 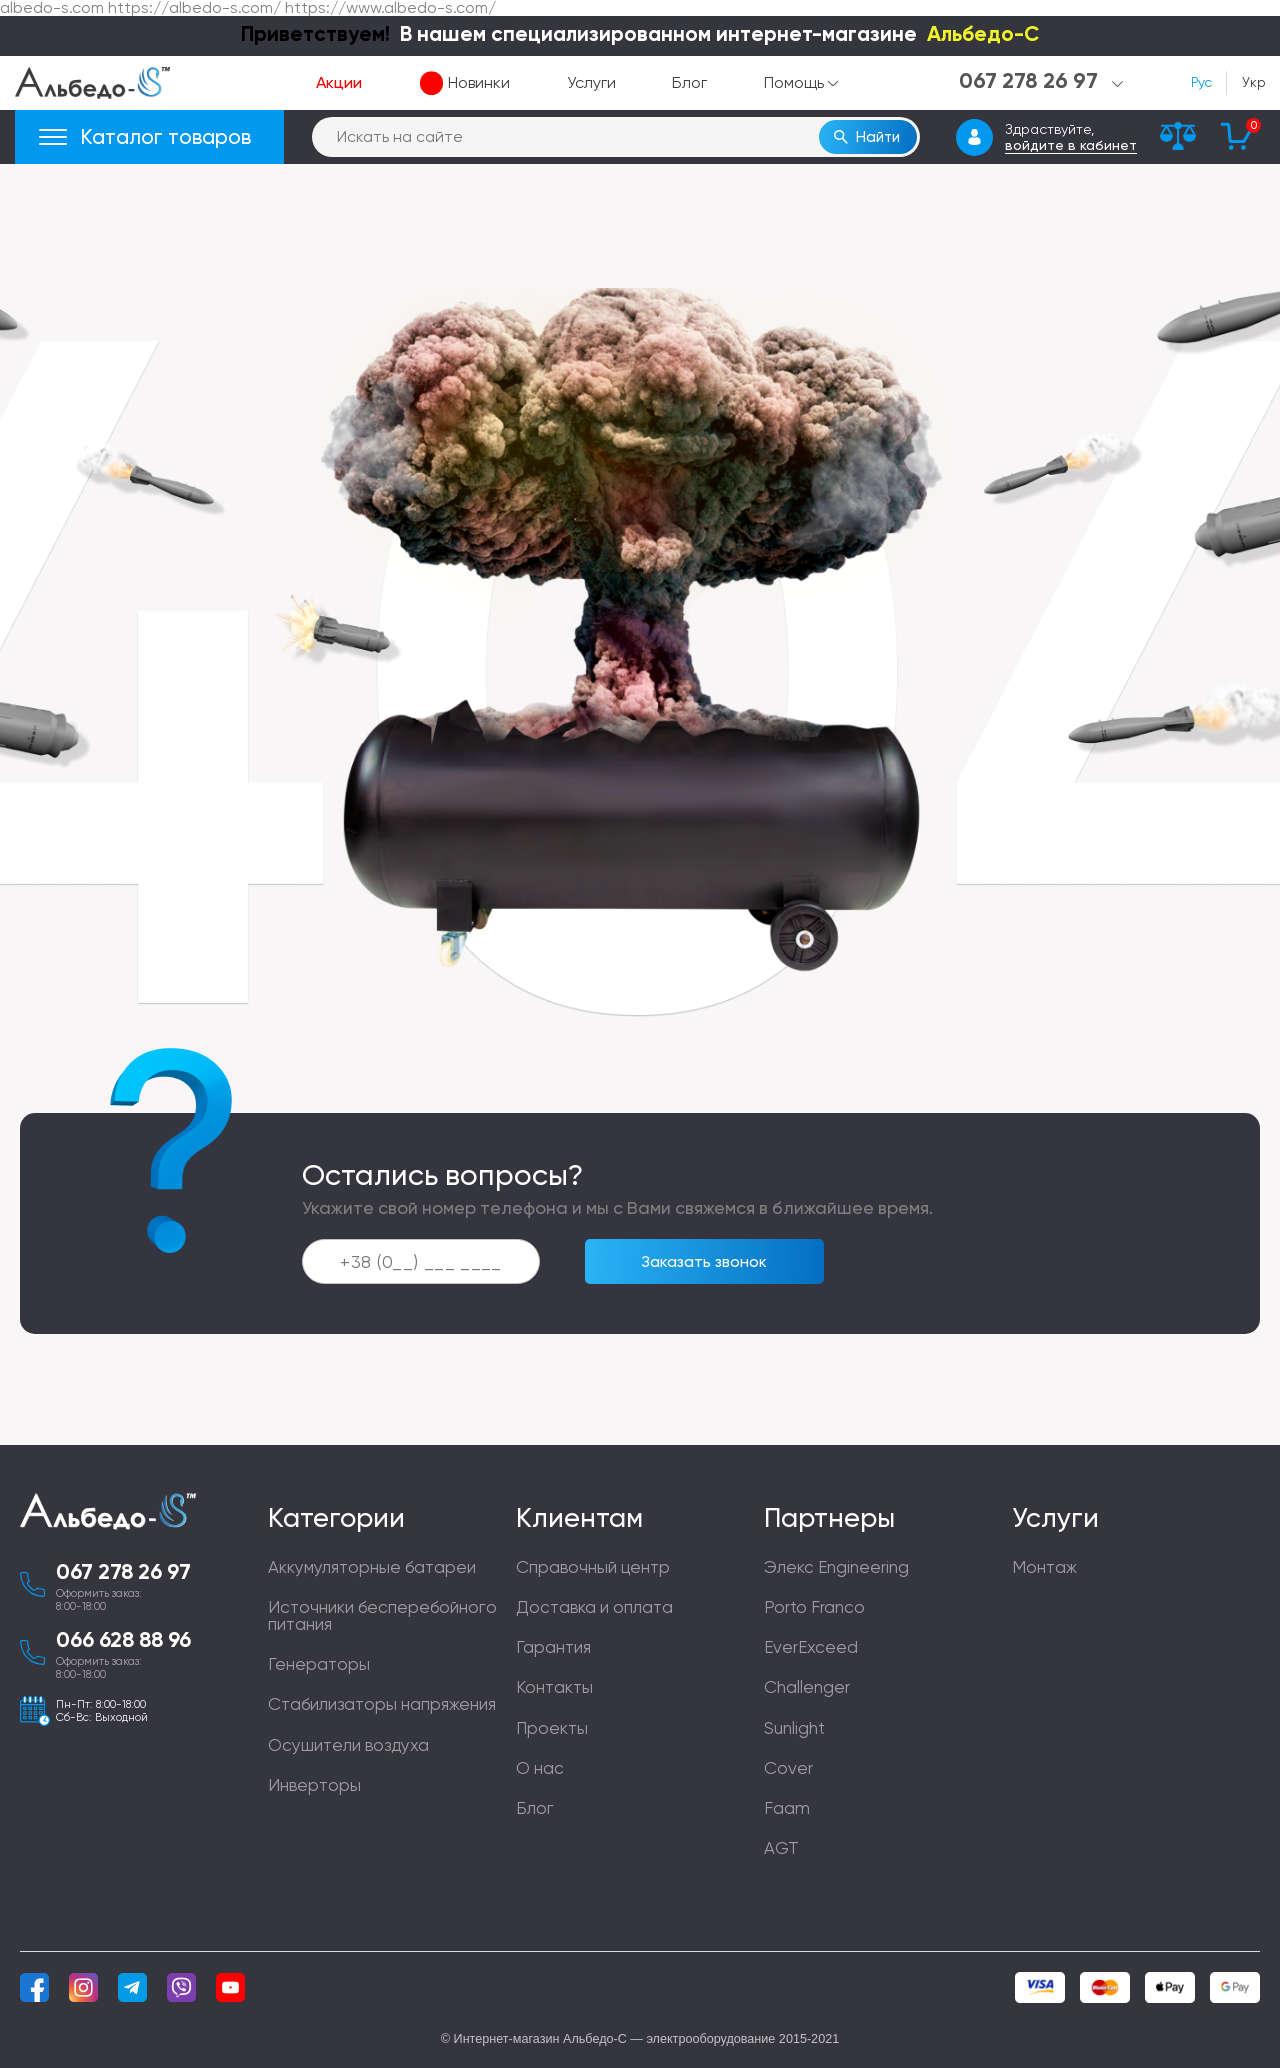 I want to click on Стабилизаторы напряжения, so click(x=382, y=1704).